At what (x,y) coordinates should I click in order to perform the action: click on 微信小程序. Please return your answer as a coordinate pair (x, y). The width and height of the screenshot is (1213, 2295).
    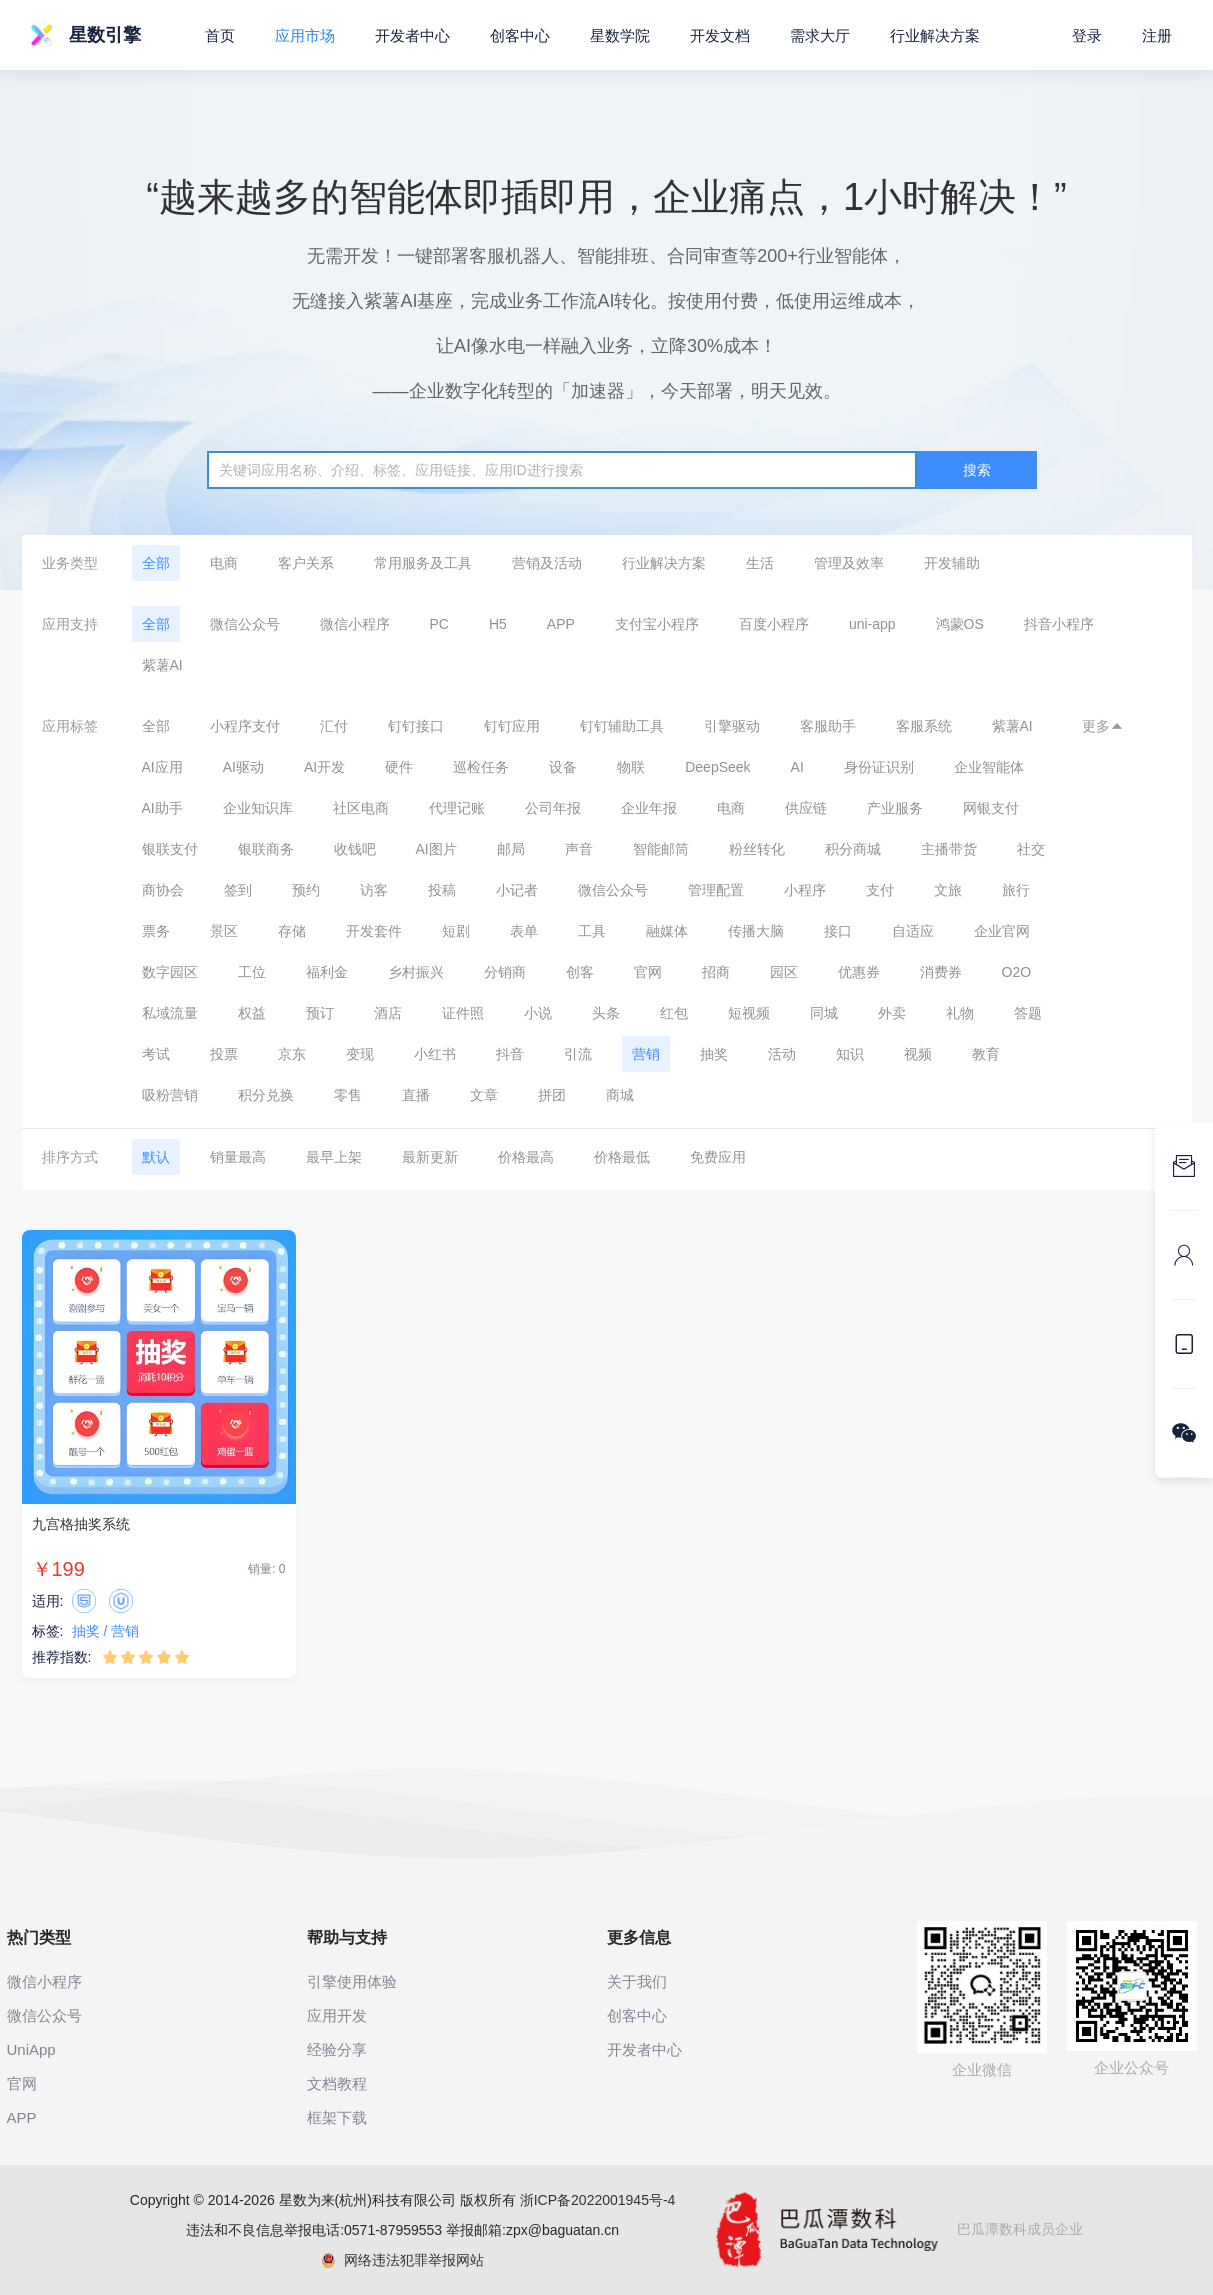
    Looking at the image, I should click on (355, 624).